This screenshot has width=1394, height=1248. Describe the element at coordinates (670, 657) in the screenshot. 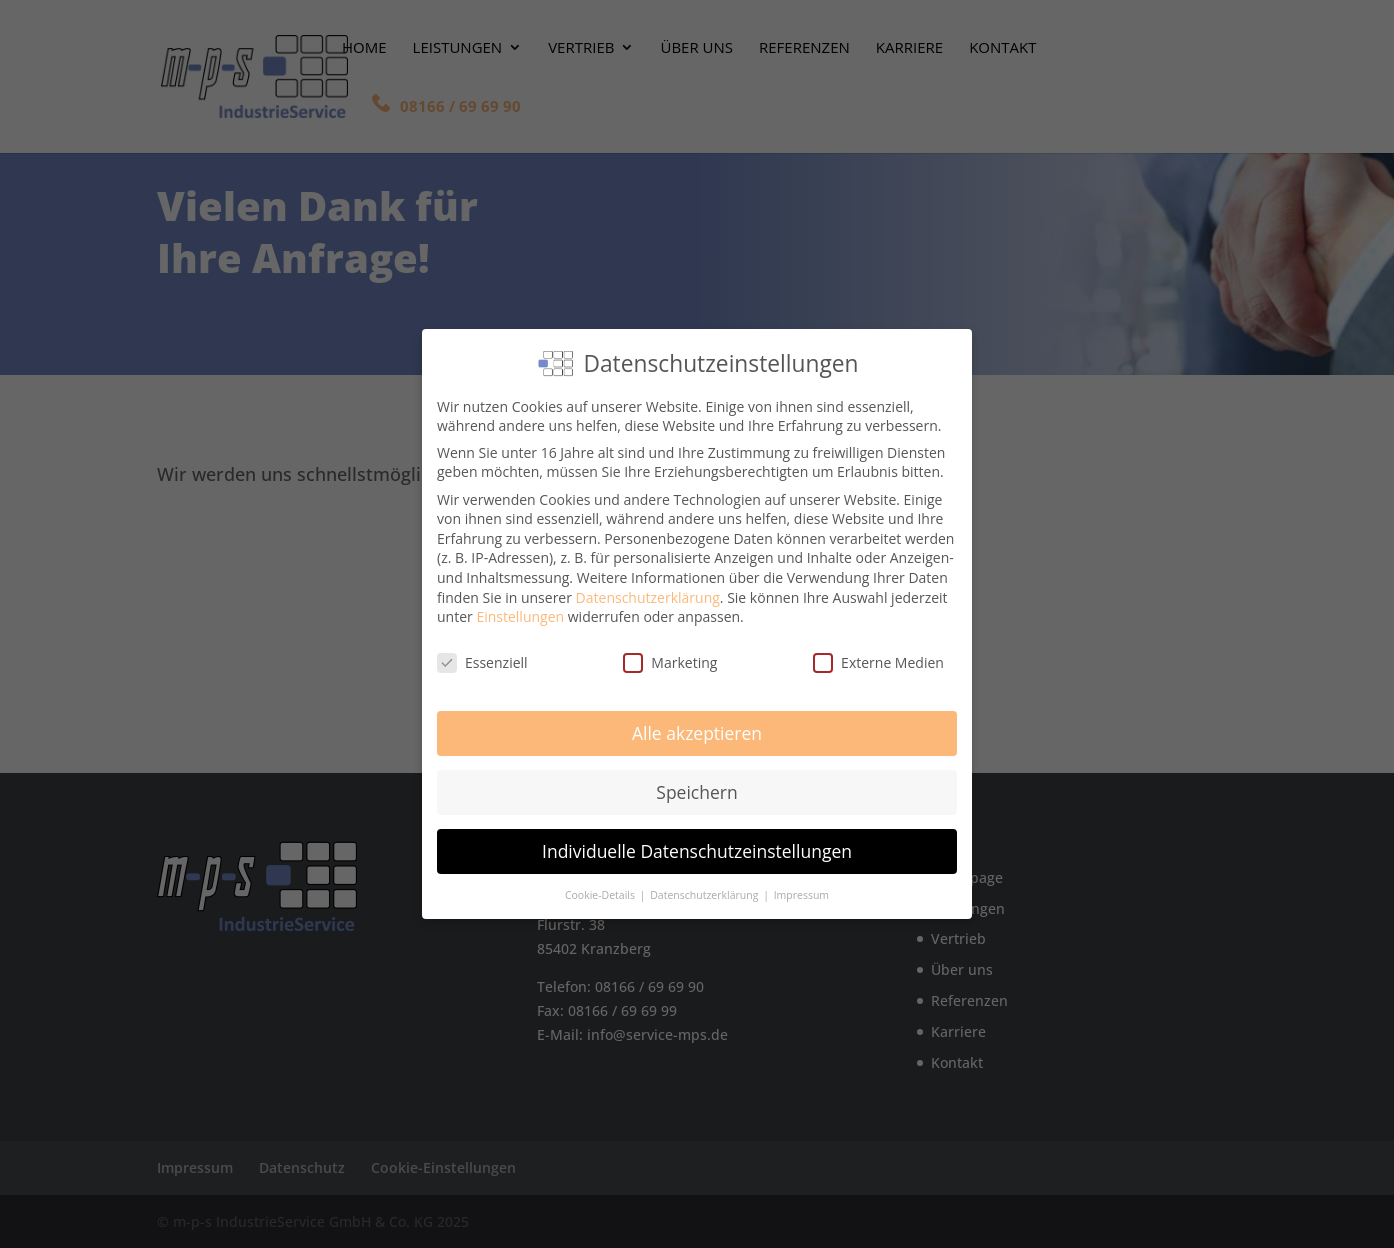

I see `Marketing` at that location.